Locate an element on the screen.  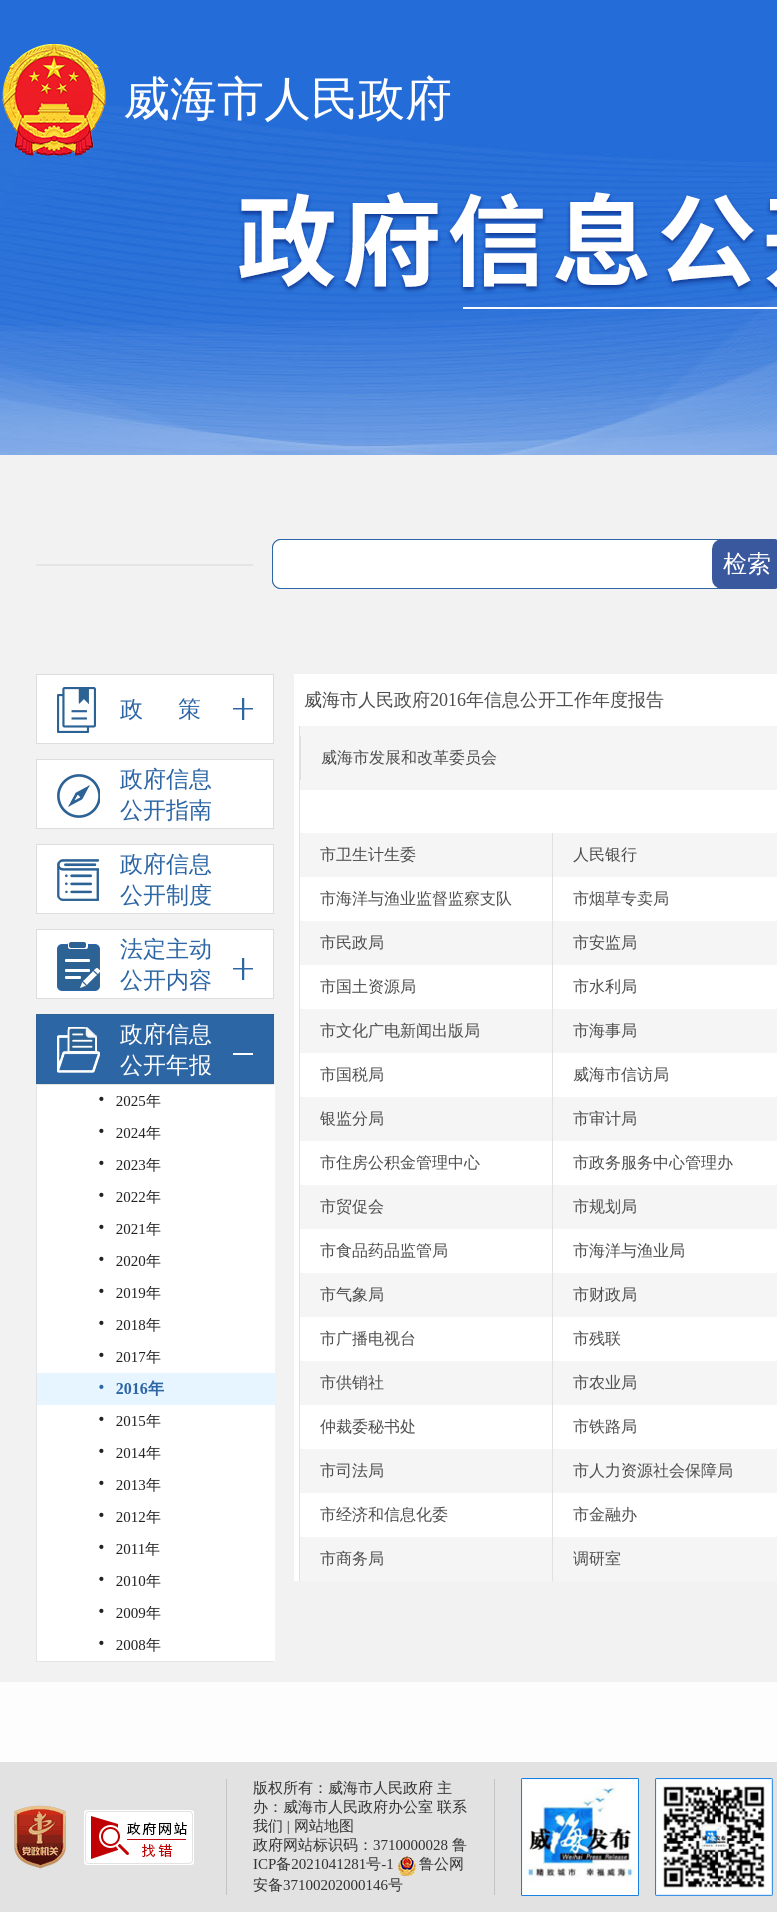
市气象局 is located at coordinates (352, 1294).